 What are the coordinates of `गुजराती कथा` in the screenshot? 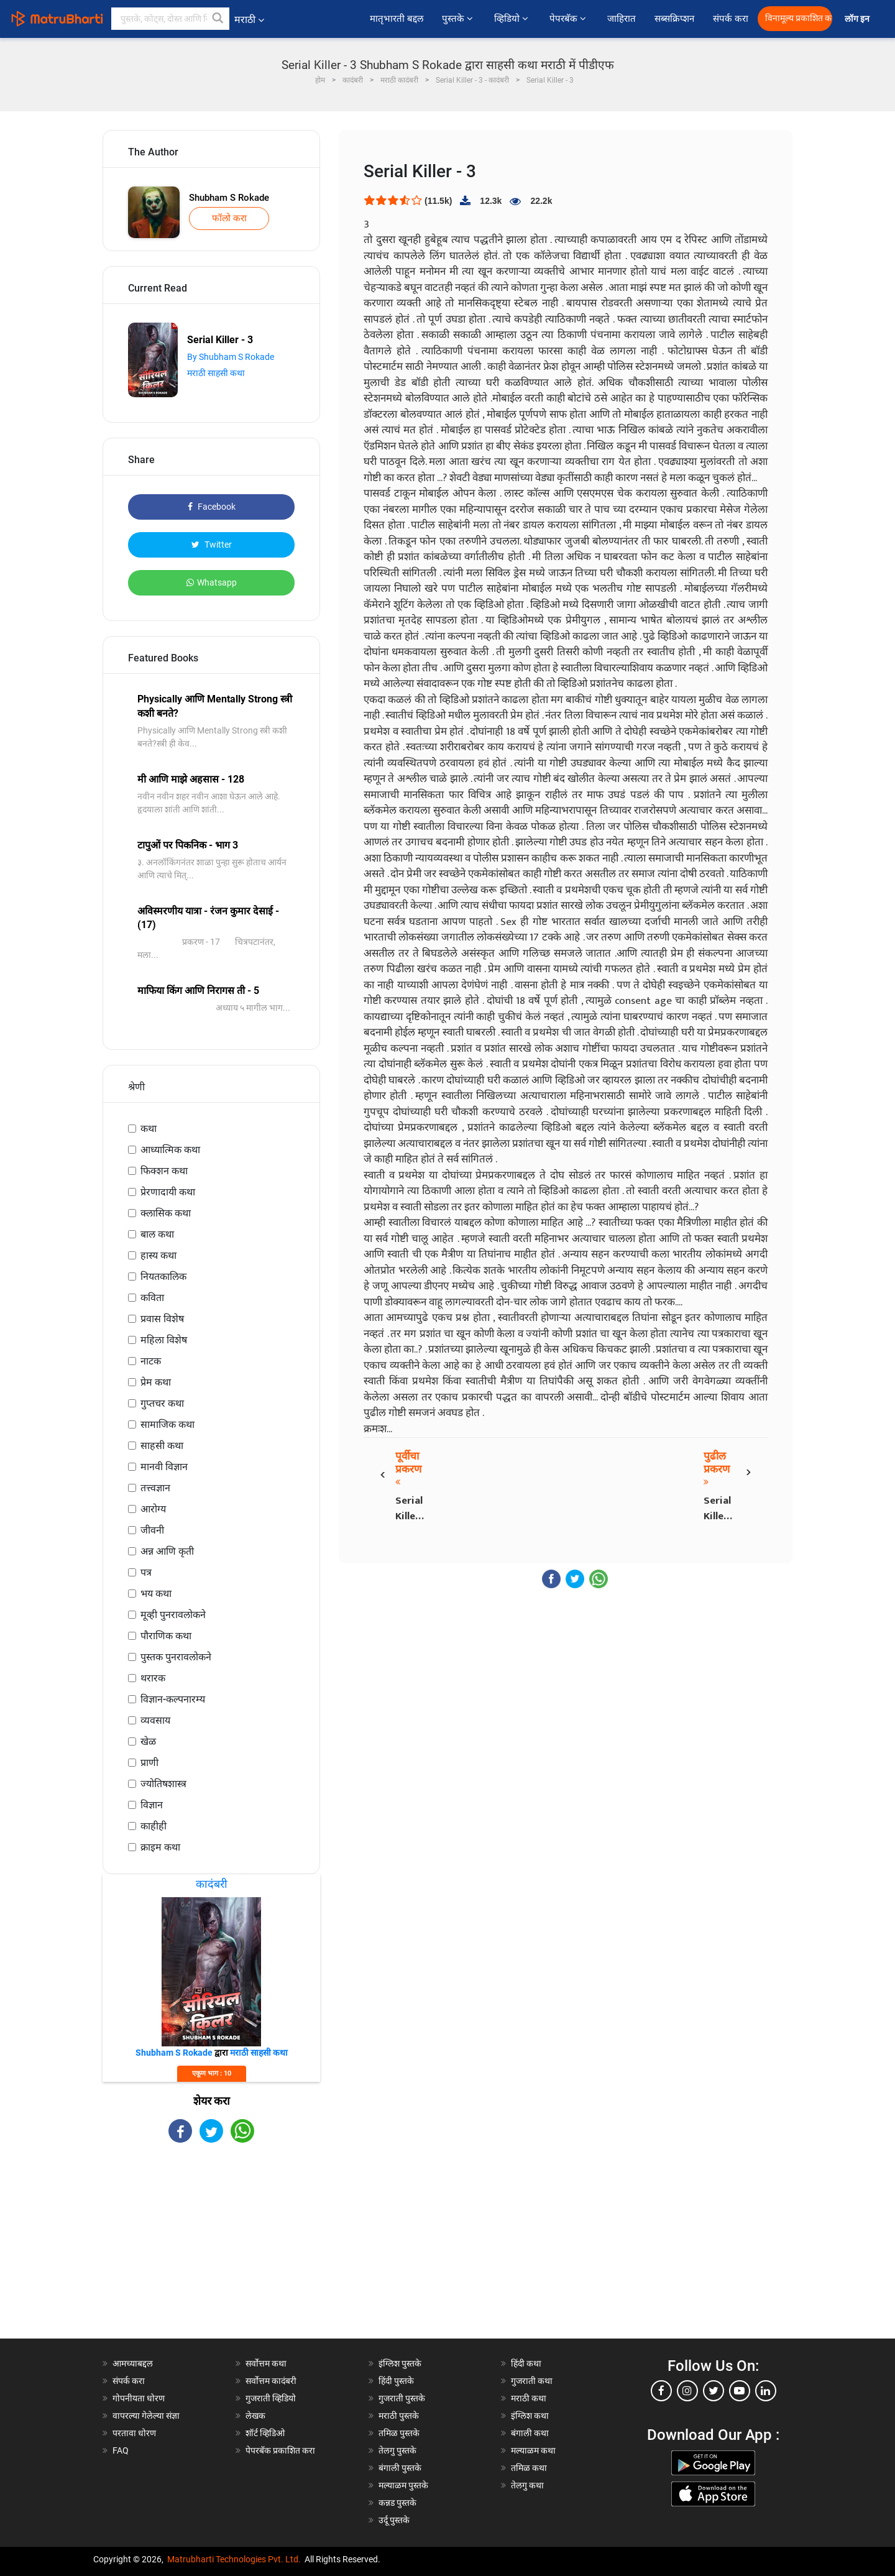 It's located at (532, 2381).